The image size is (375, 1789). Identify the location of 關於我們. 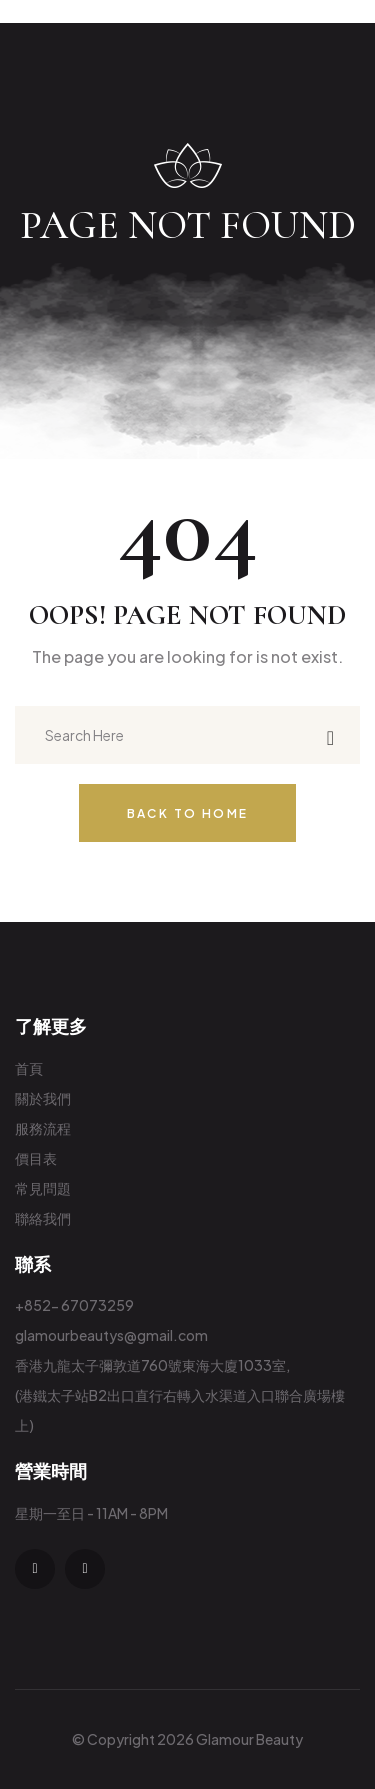
(43, 1098).